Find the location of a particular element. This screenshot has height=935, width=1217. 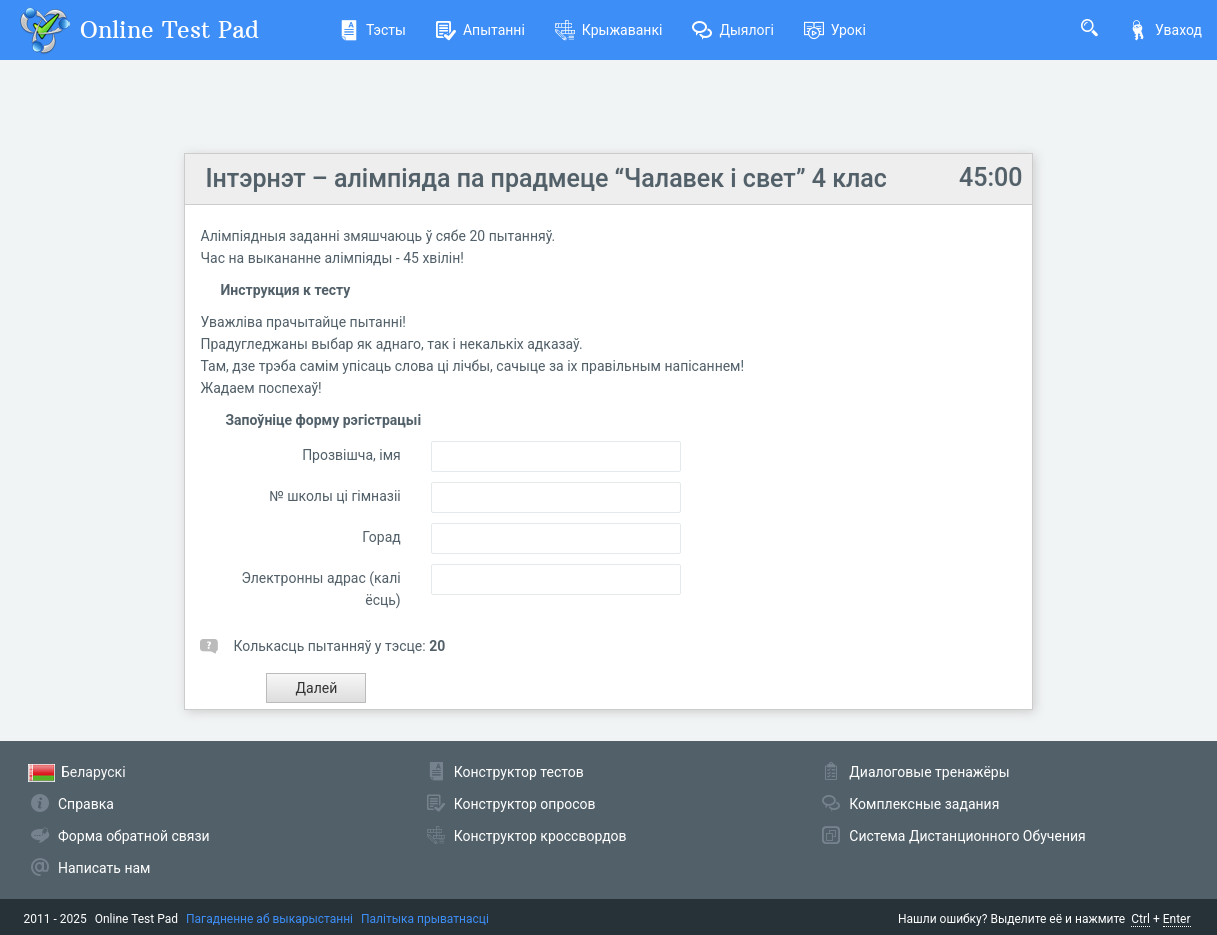

Апытанні is located at coordinates (480, 30).